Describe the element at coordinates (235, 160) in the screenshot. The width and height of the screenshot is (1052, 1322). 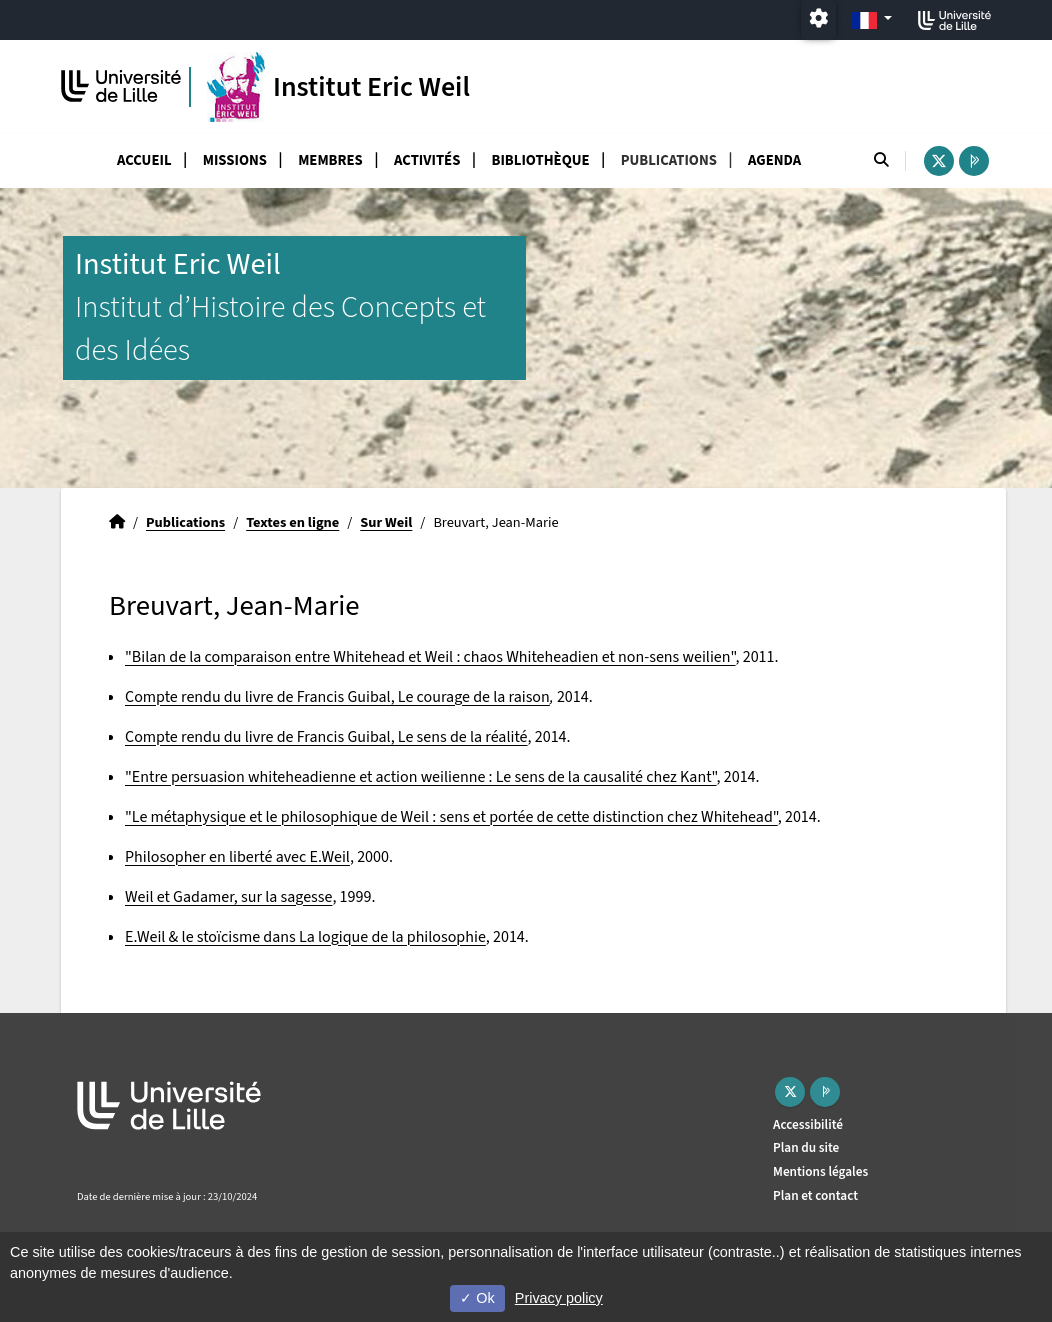
I see `Missions` at that location.